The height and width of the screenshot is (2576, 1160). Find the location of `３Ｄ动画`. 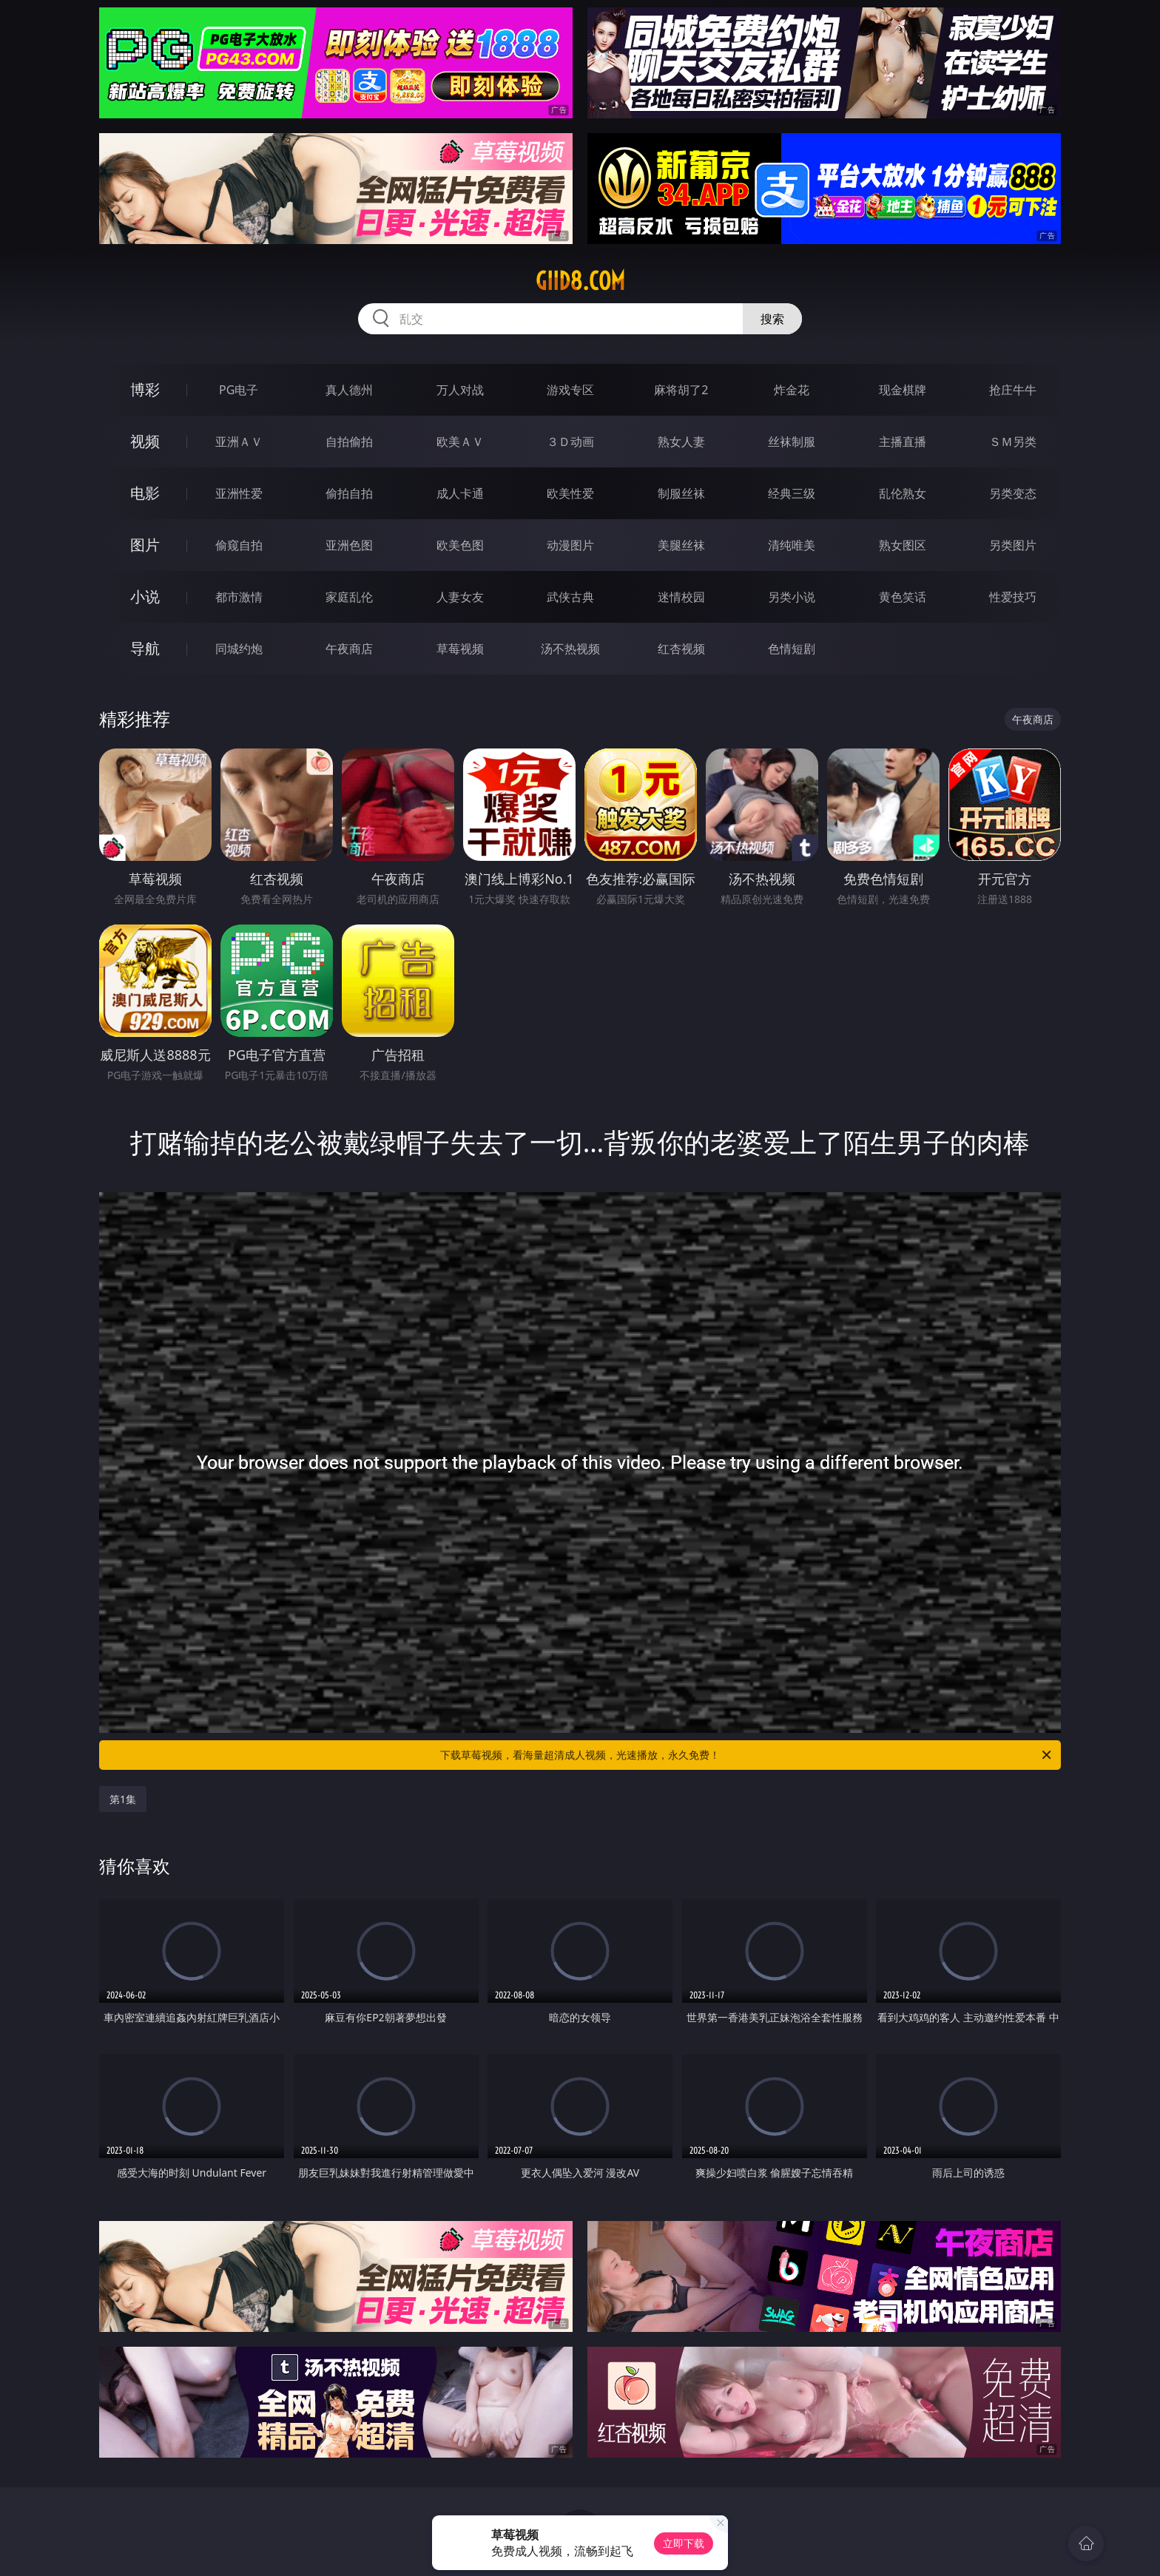

３Ｄ动画 is located at coordinates (570, 441).